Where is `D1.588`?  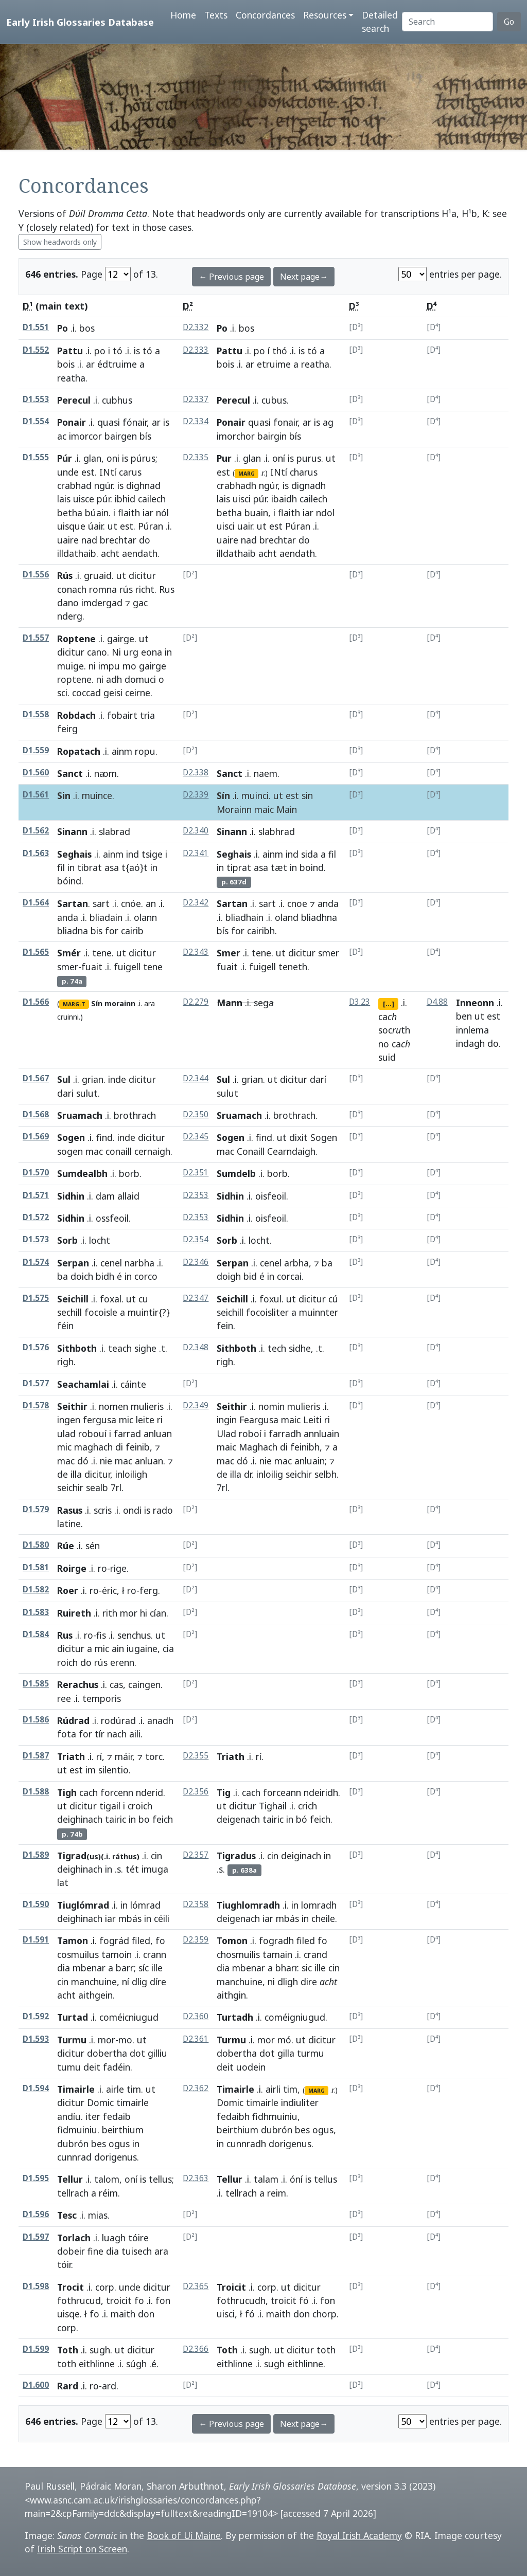 D1.588 is located at coordinates (36, 1791).